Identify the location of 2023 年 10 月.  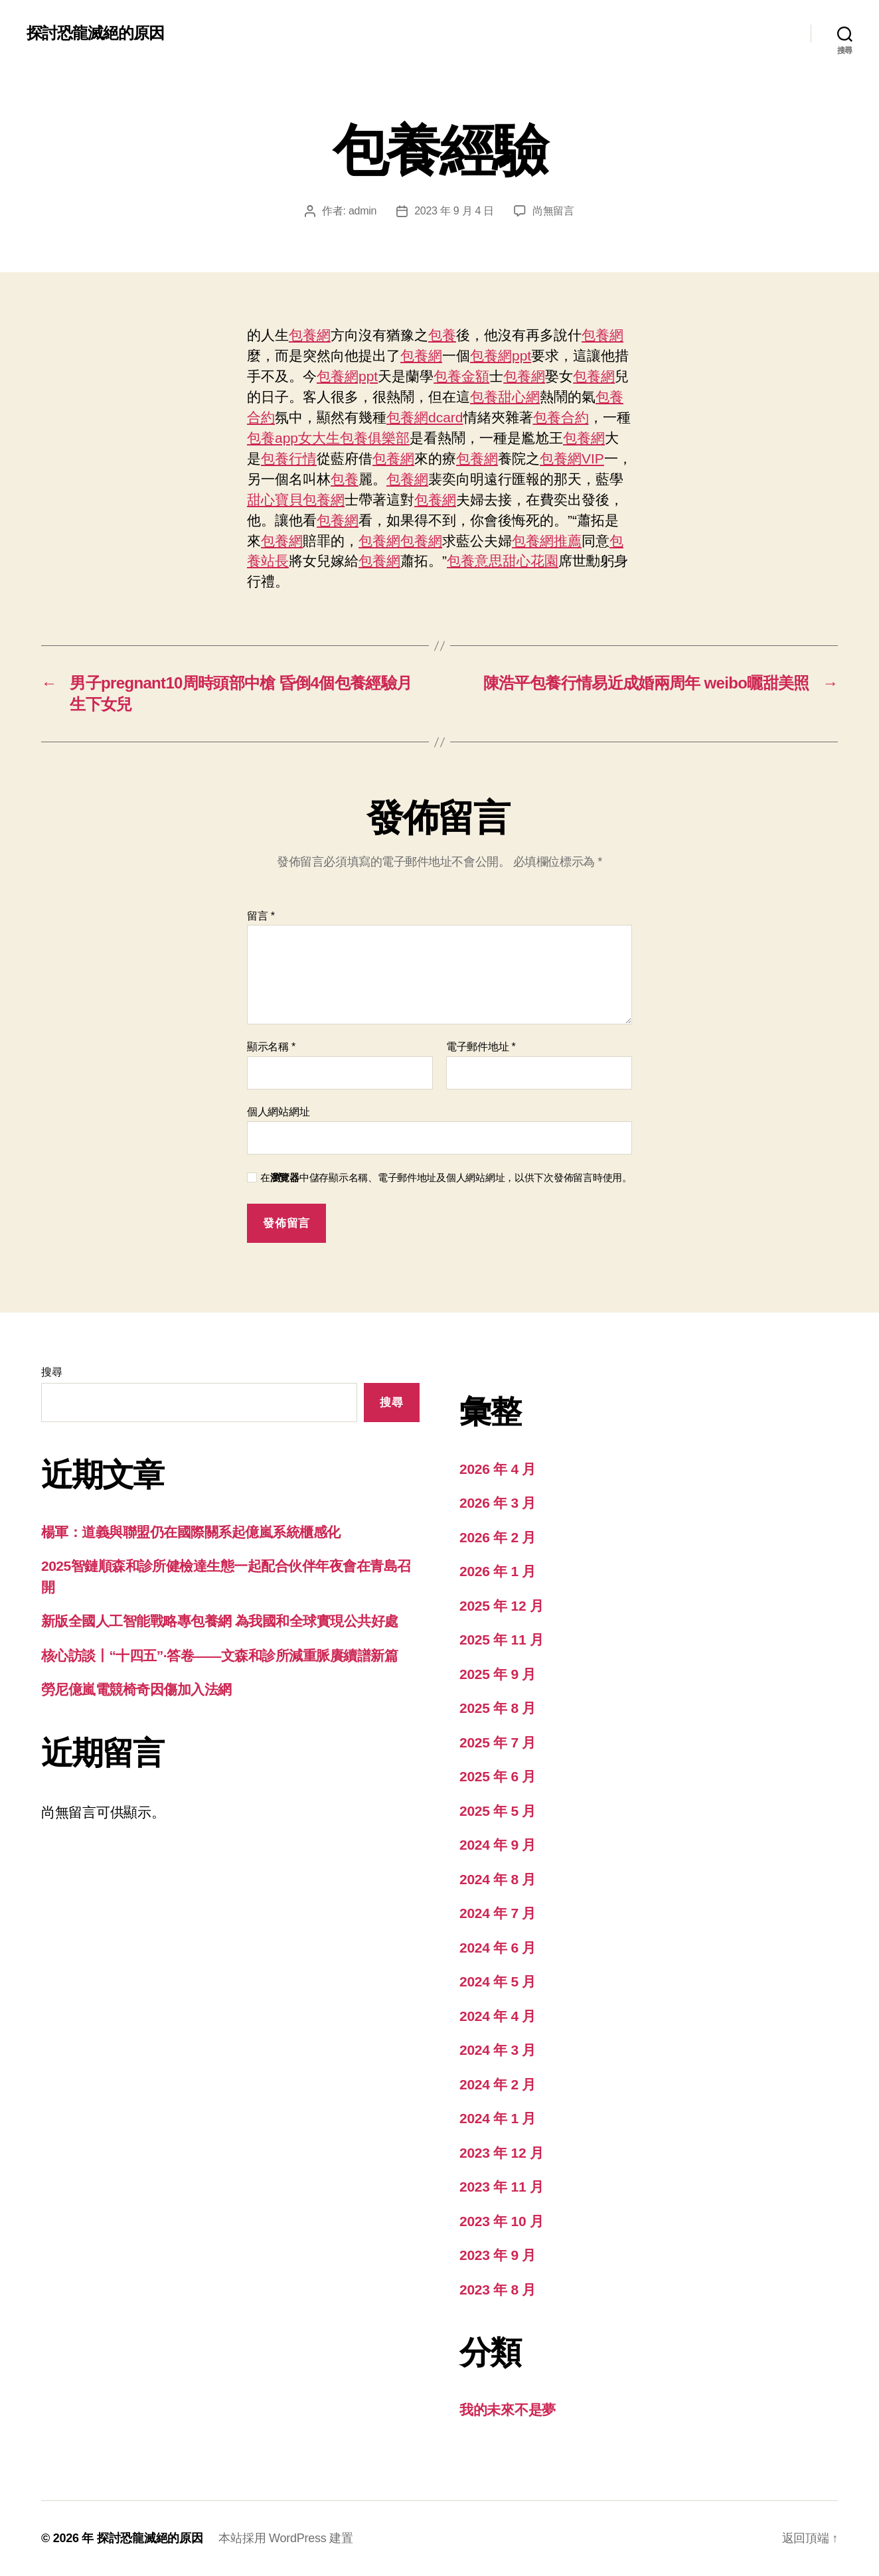
(501, 2221).